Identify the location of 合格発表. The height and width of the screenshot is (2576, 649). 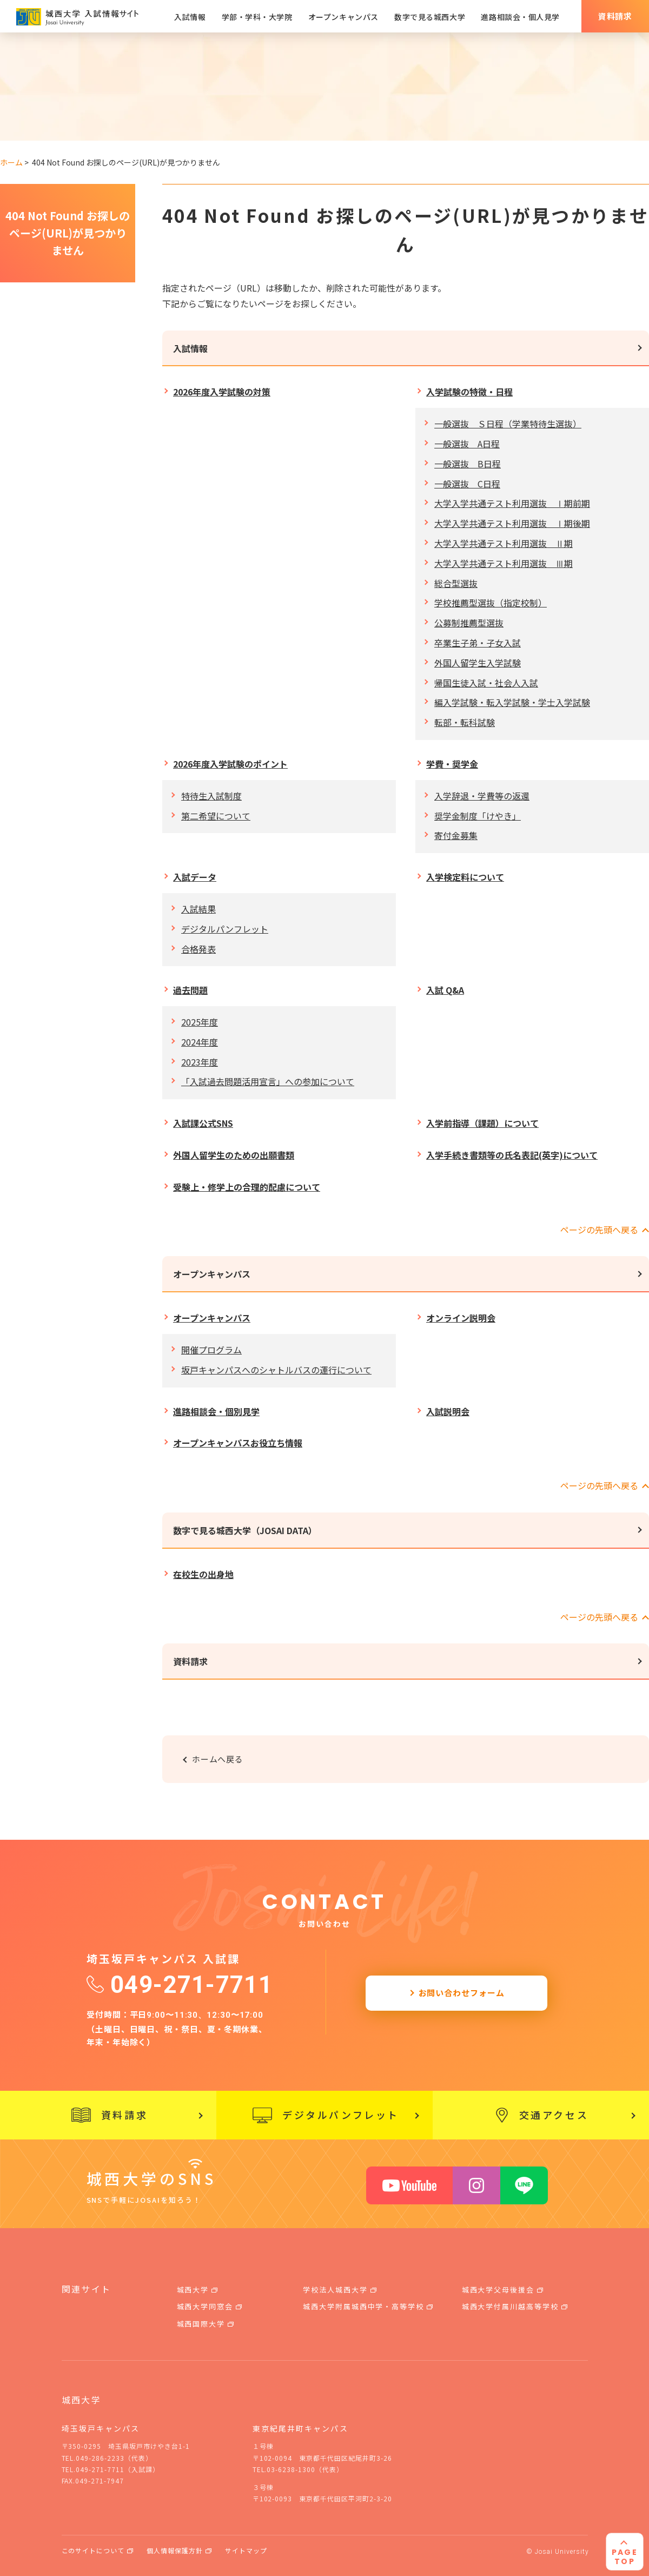
(198, 948).